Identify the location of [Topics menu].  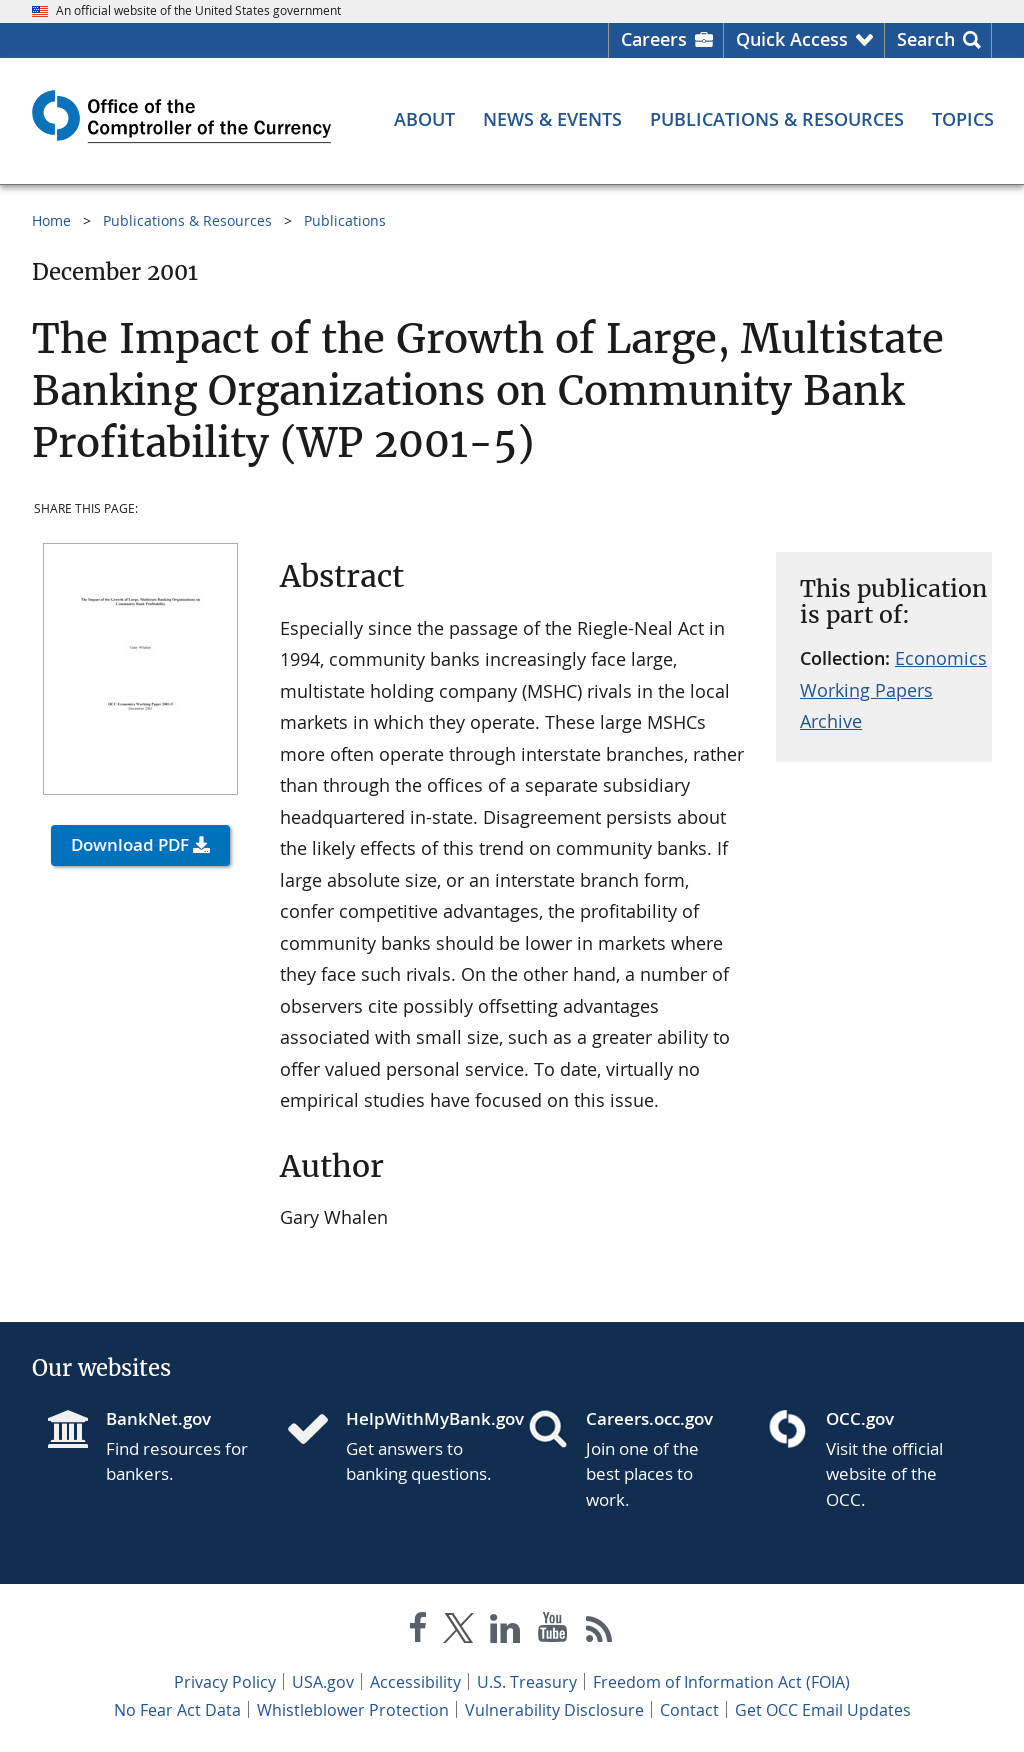
(963, 119).